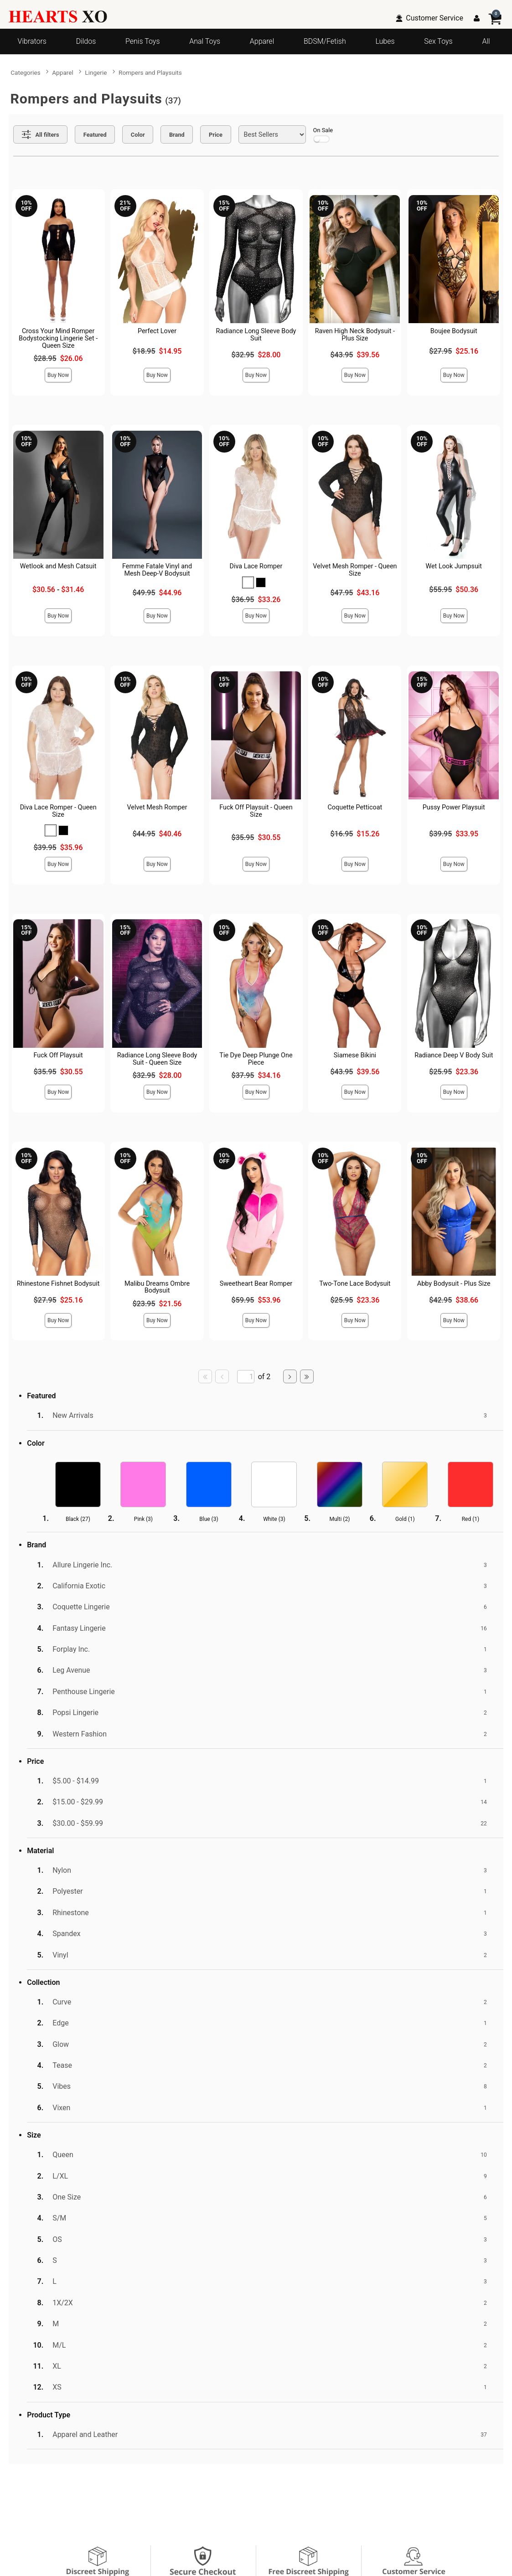  I want to click on Femme Fatale Vinyl and Mesh Deep-V Bodysuit, so click(157, 569).